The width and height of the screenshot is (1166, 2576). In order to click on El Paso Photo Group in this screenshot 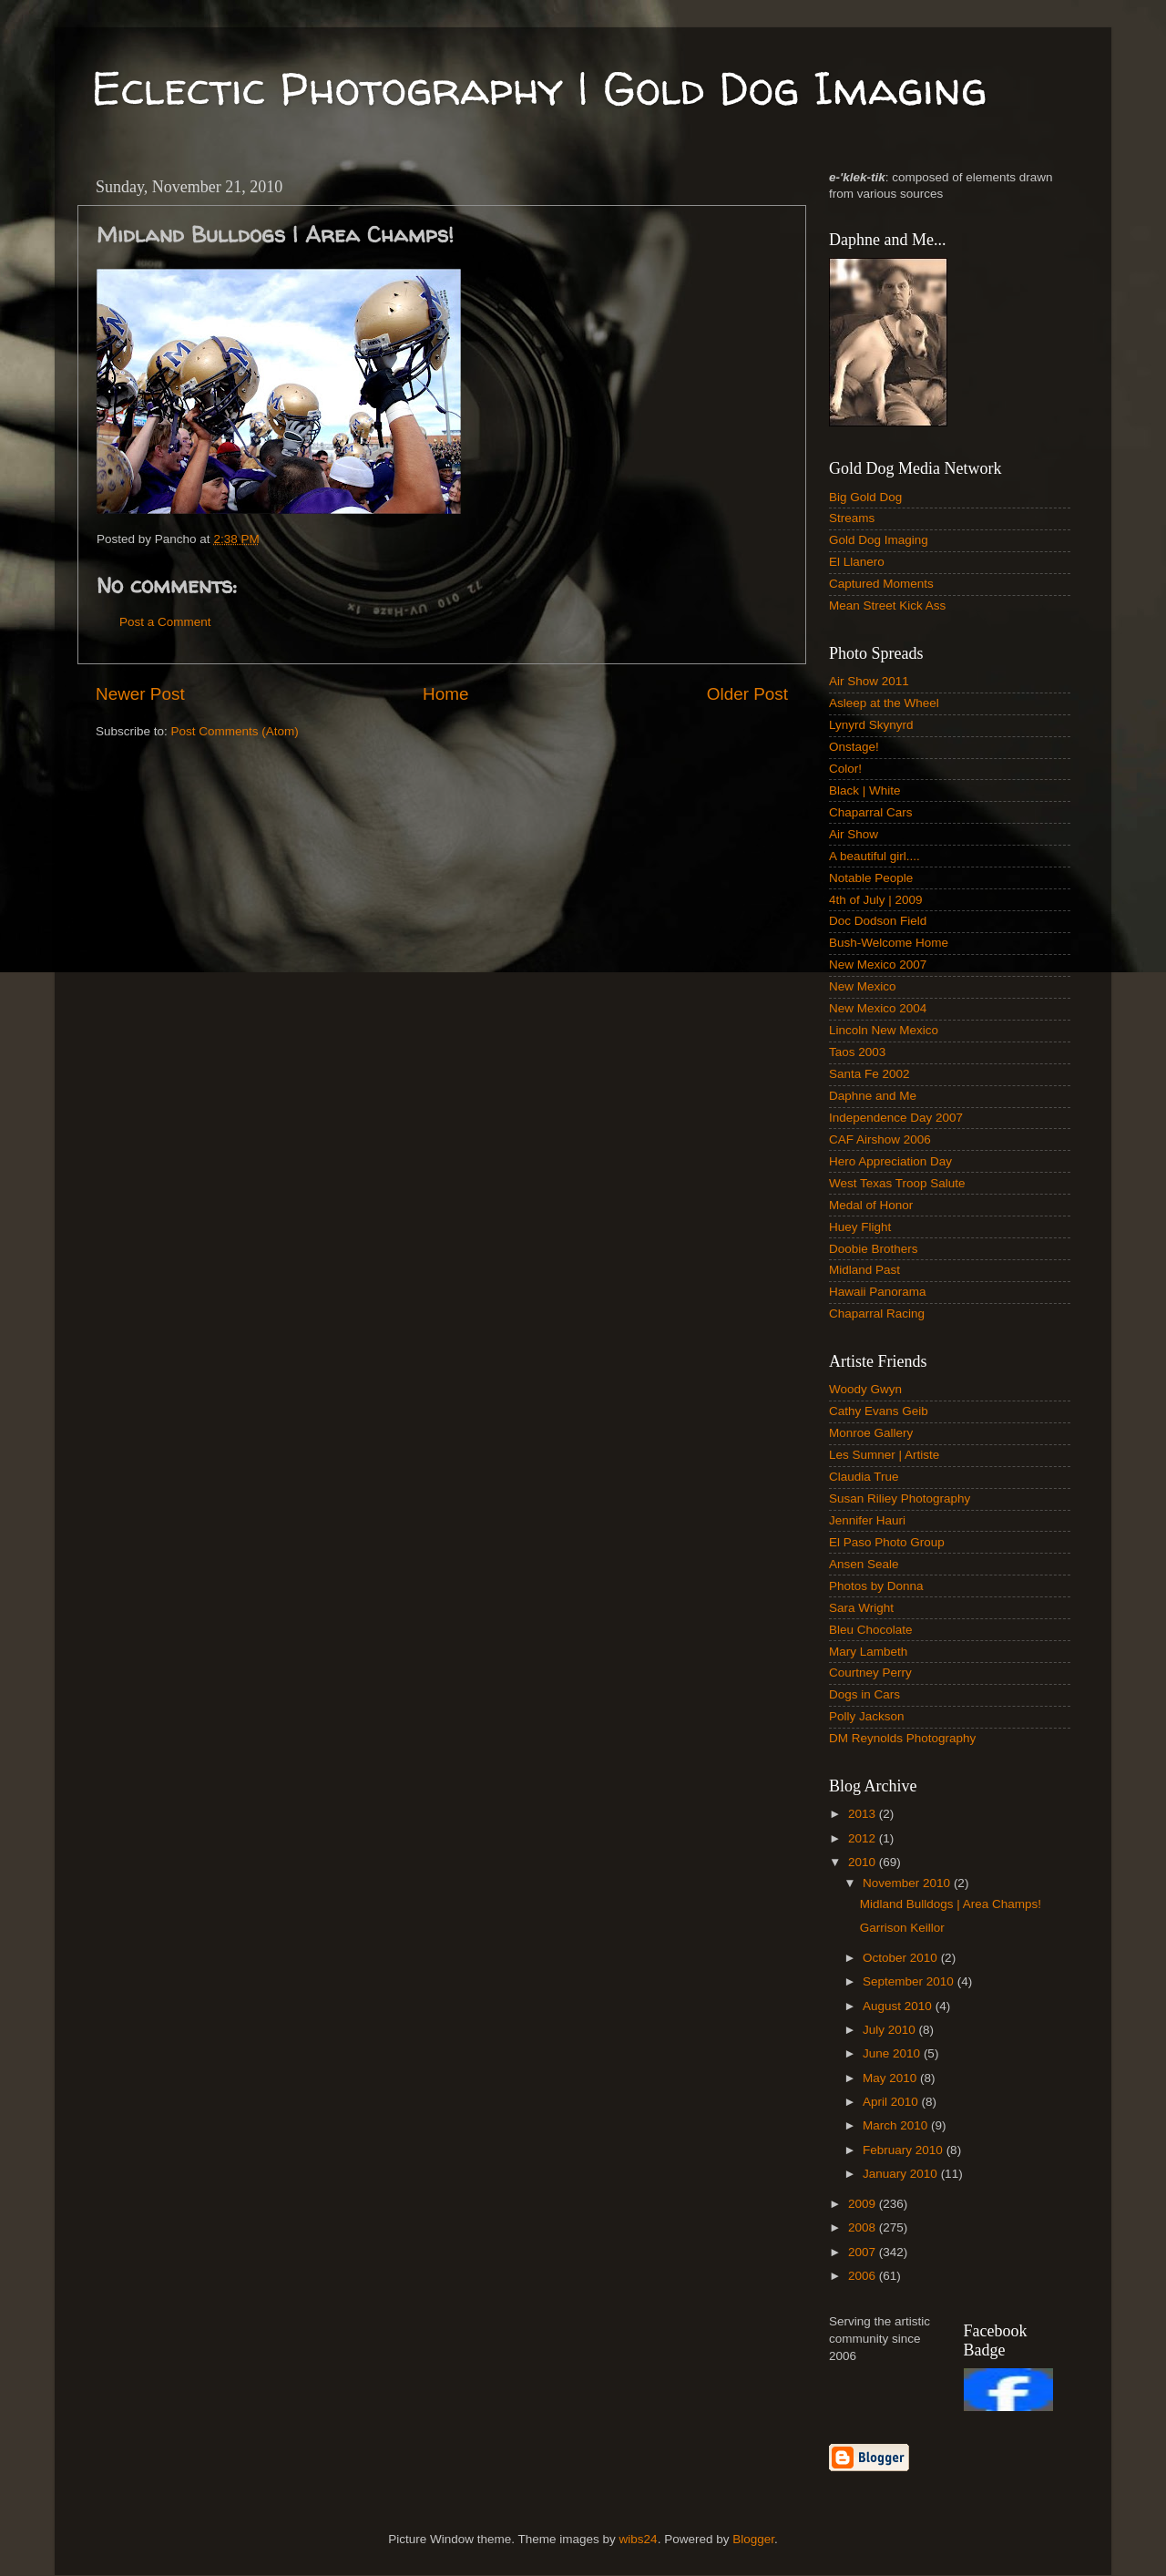, I will do `click(887, 1542)`.